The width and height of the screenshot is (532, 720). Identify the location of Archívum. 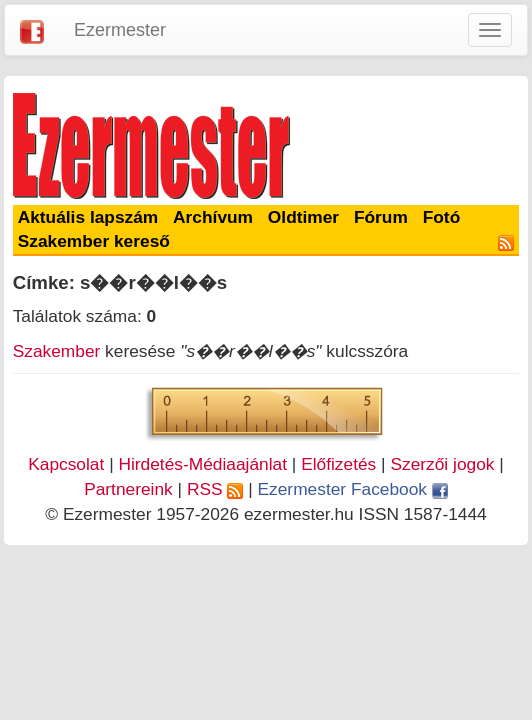
(213, 217).